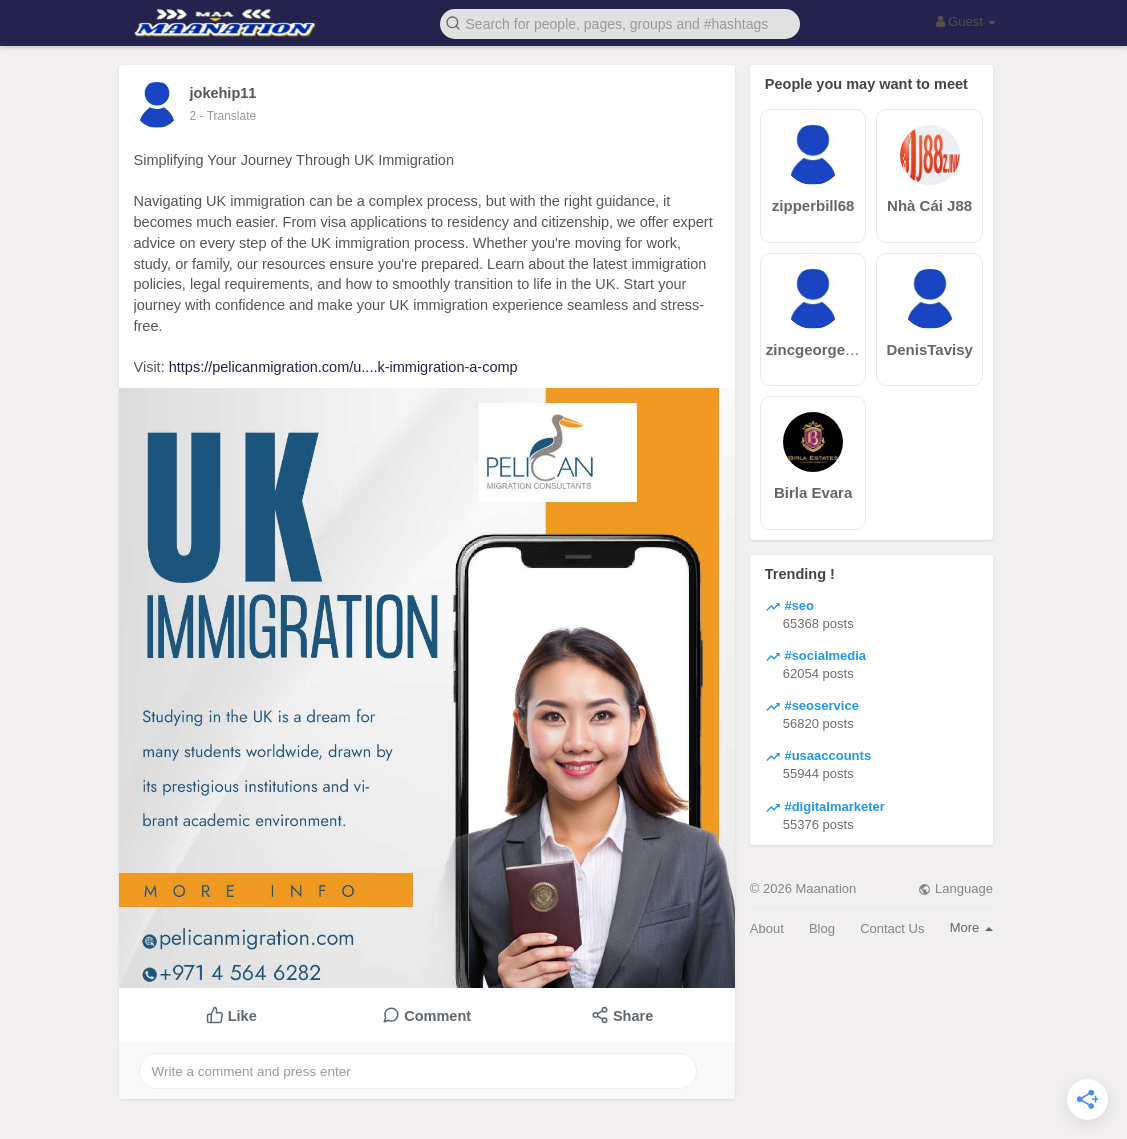 The image size is (1127, 1139). I want to click on [button], so click(620, 22).